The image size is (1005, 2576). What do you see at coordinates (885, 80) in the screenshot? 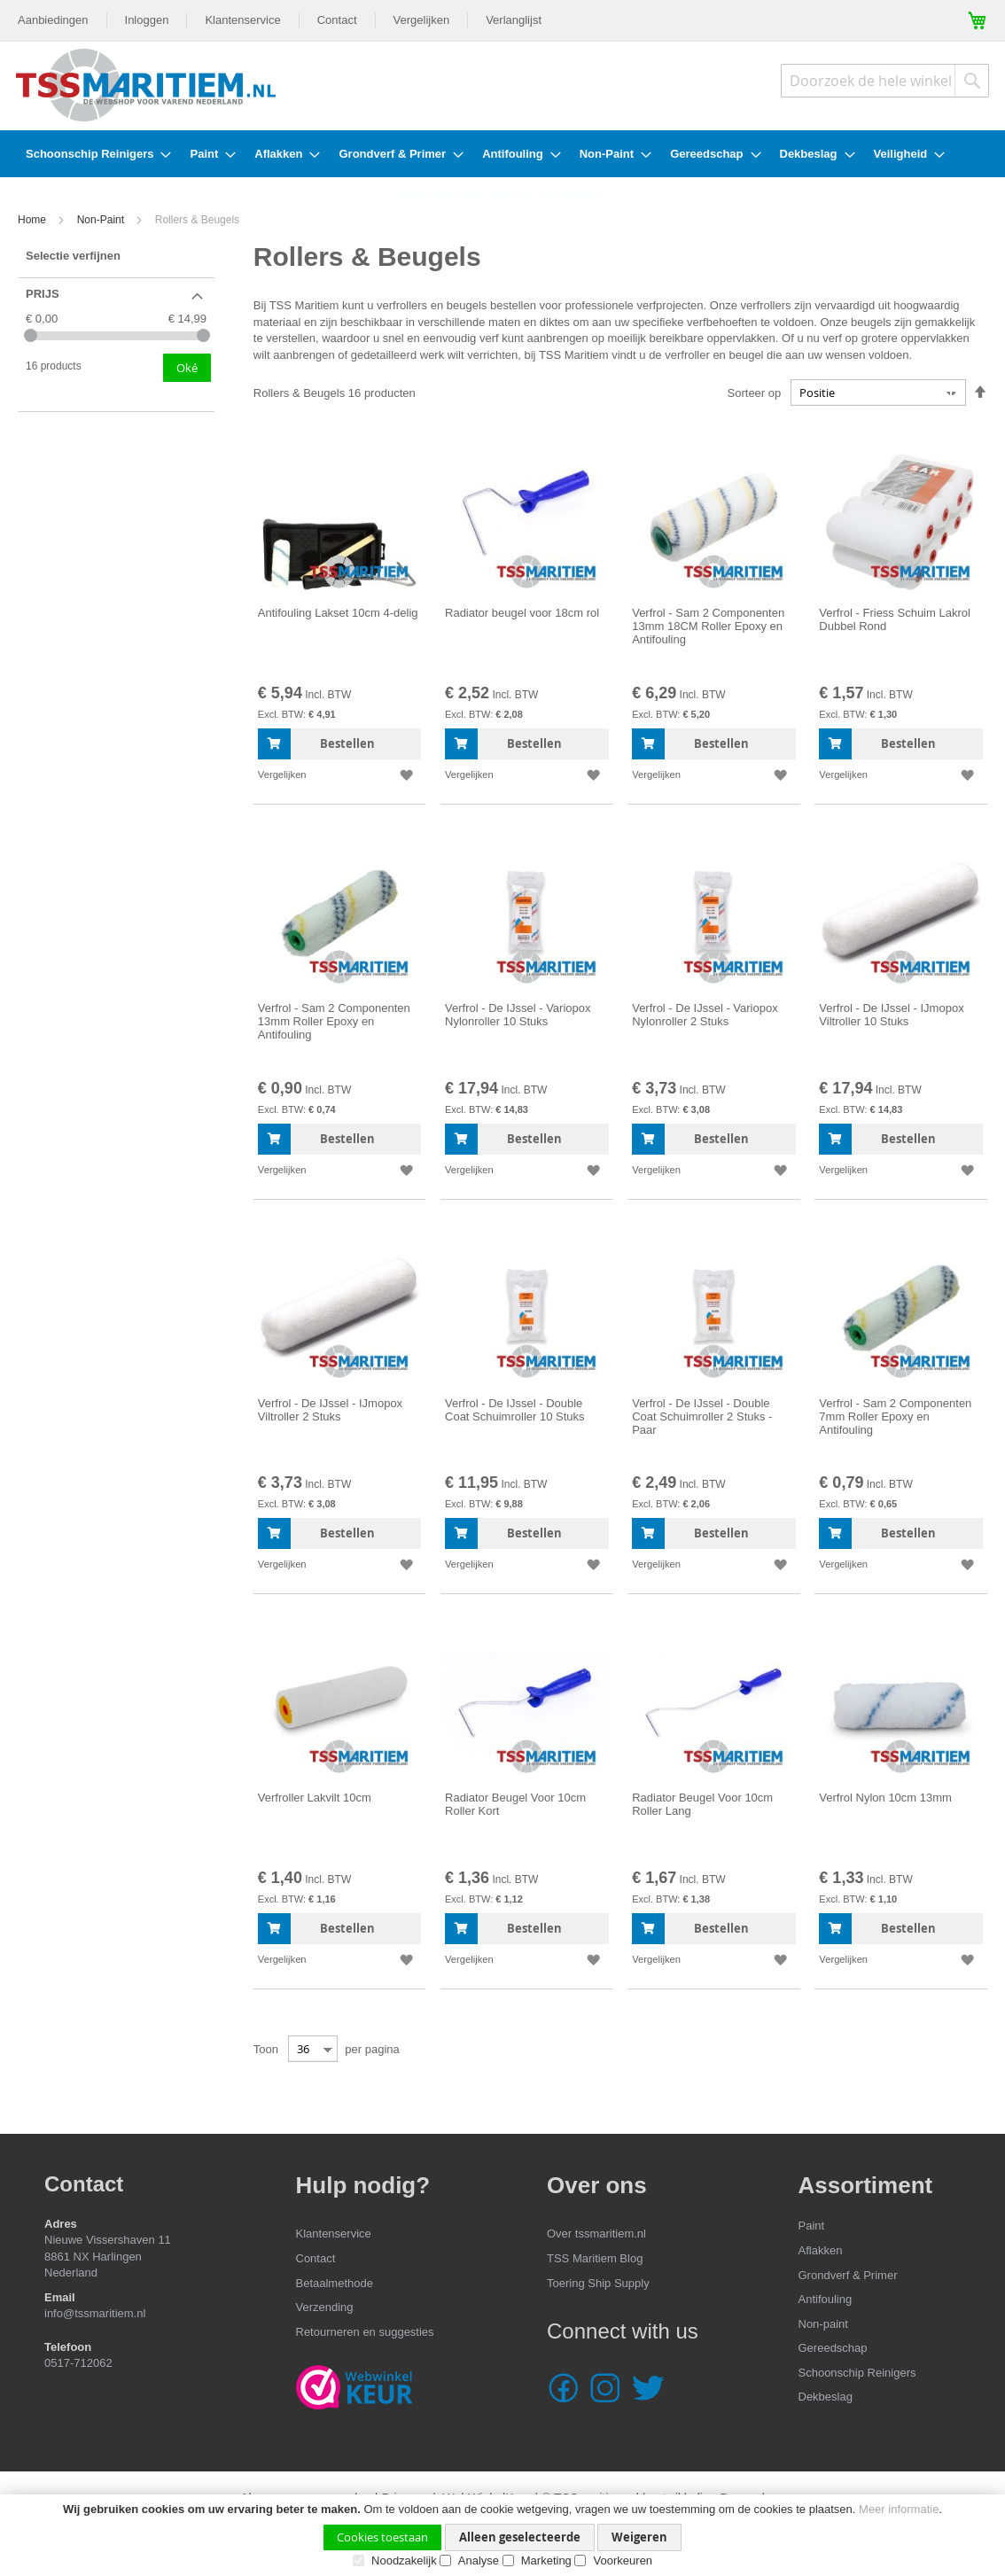
I see `[combobox]` at bounding box center [885, 80].